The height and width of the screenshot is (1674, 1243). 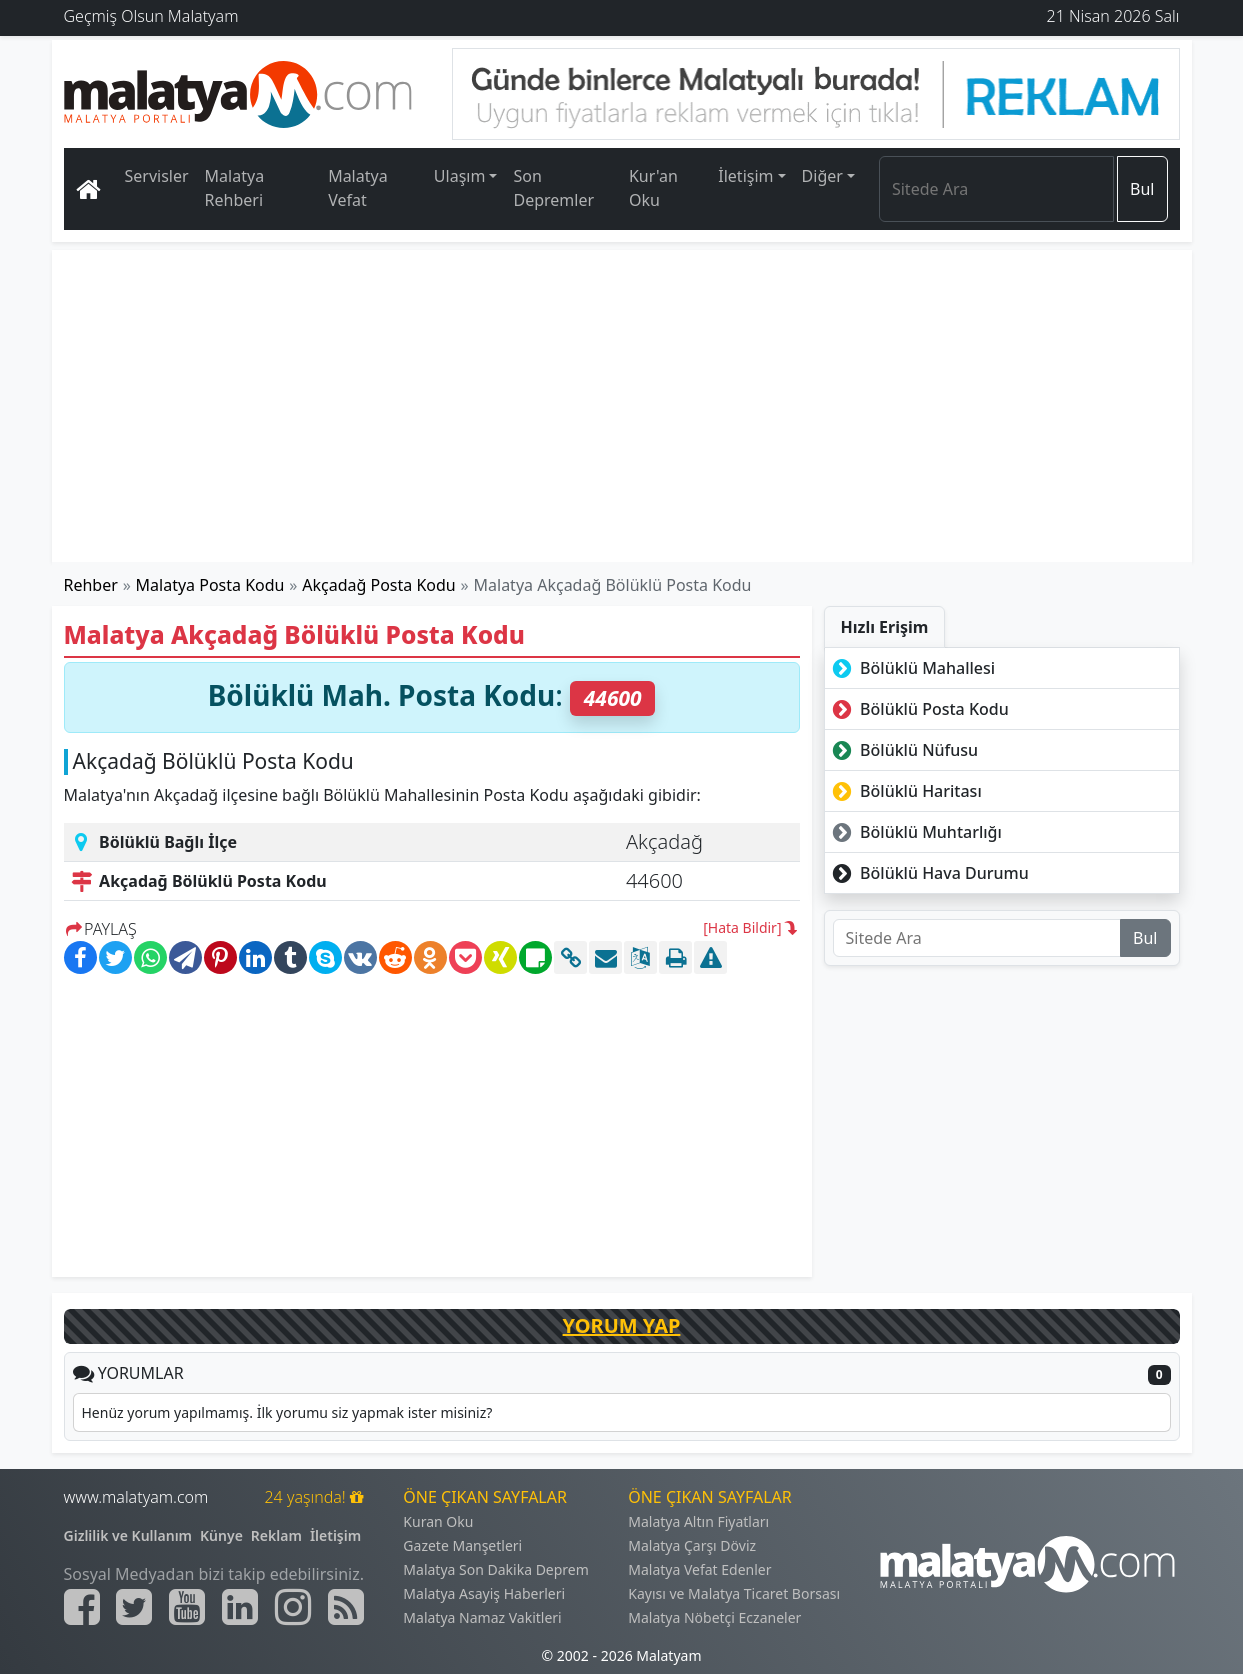 I want to click on Reklam, so click(x=276, y=1535).